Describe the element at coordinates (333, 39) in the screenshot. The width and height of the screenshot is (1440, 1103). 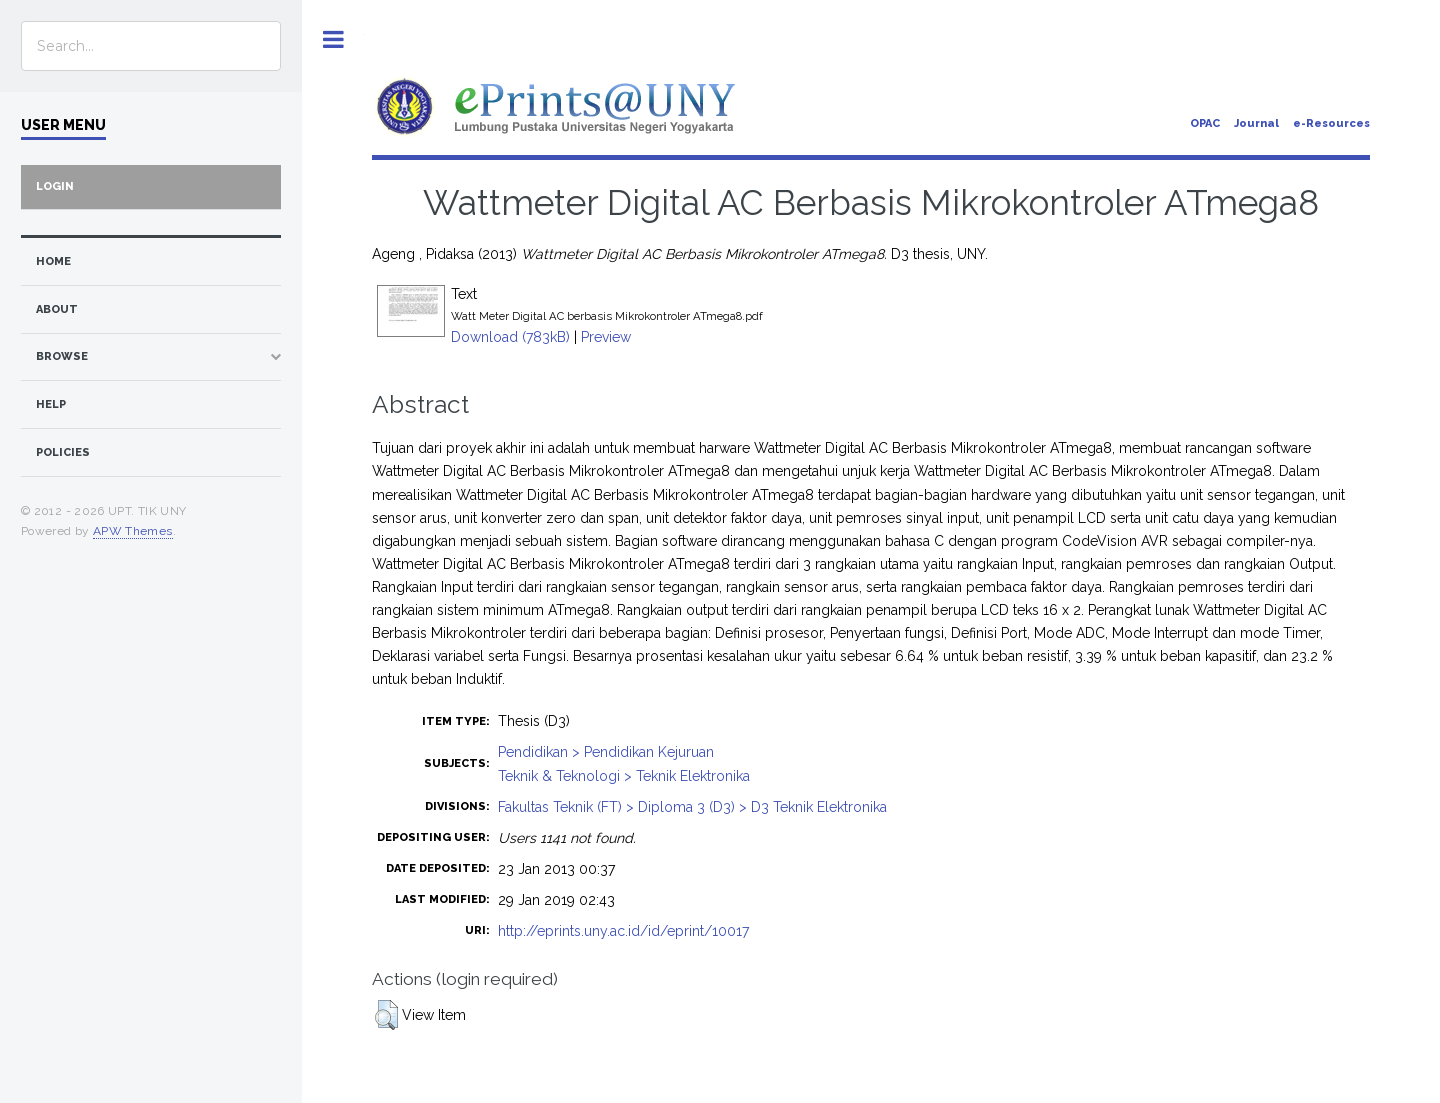
I see `Toggle` at that location.